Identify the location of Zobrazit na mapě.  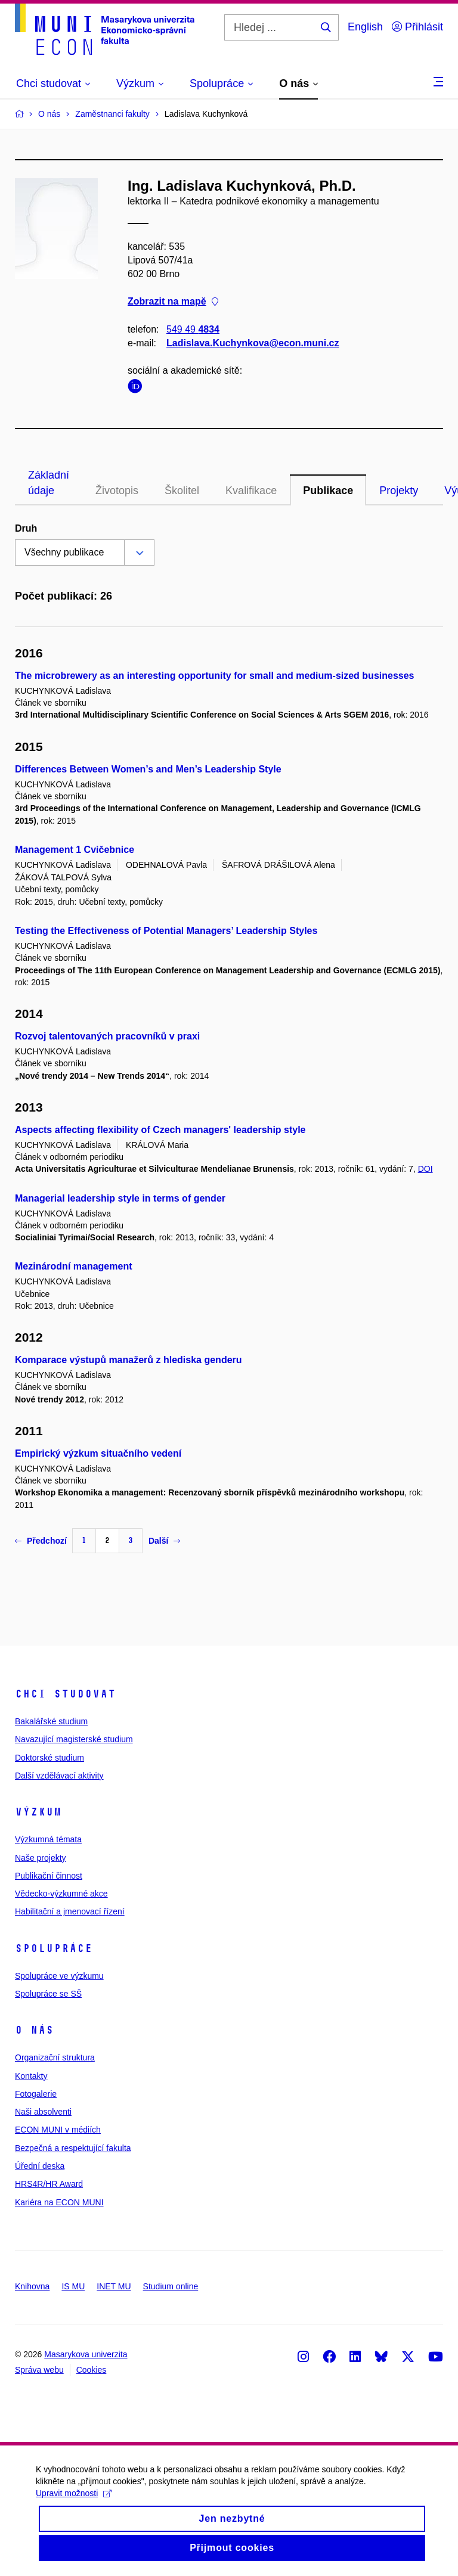
(173, 302).